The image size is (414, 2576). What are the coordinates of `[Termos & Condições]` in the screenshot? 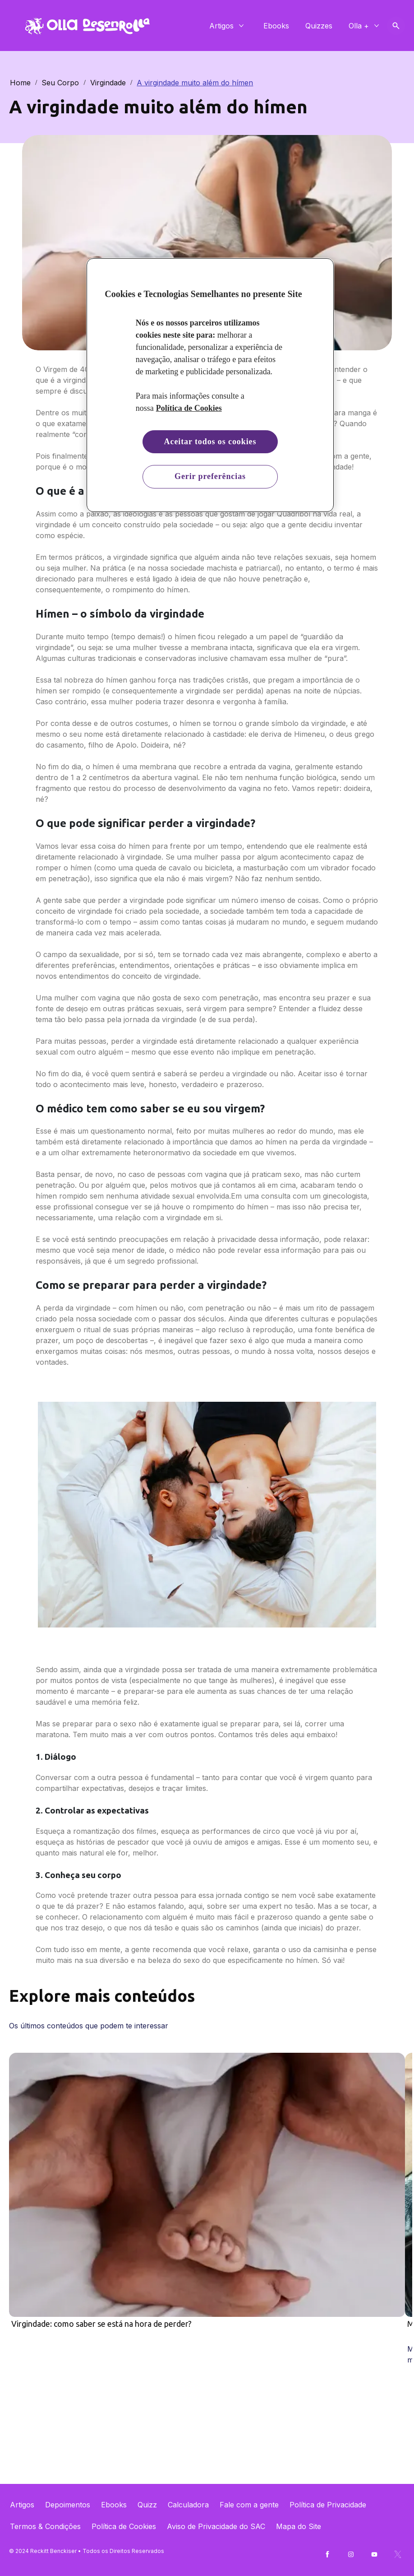 It's located at (45, 2526).